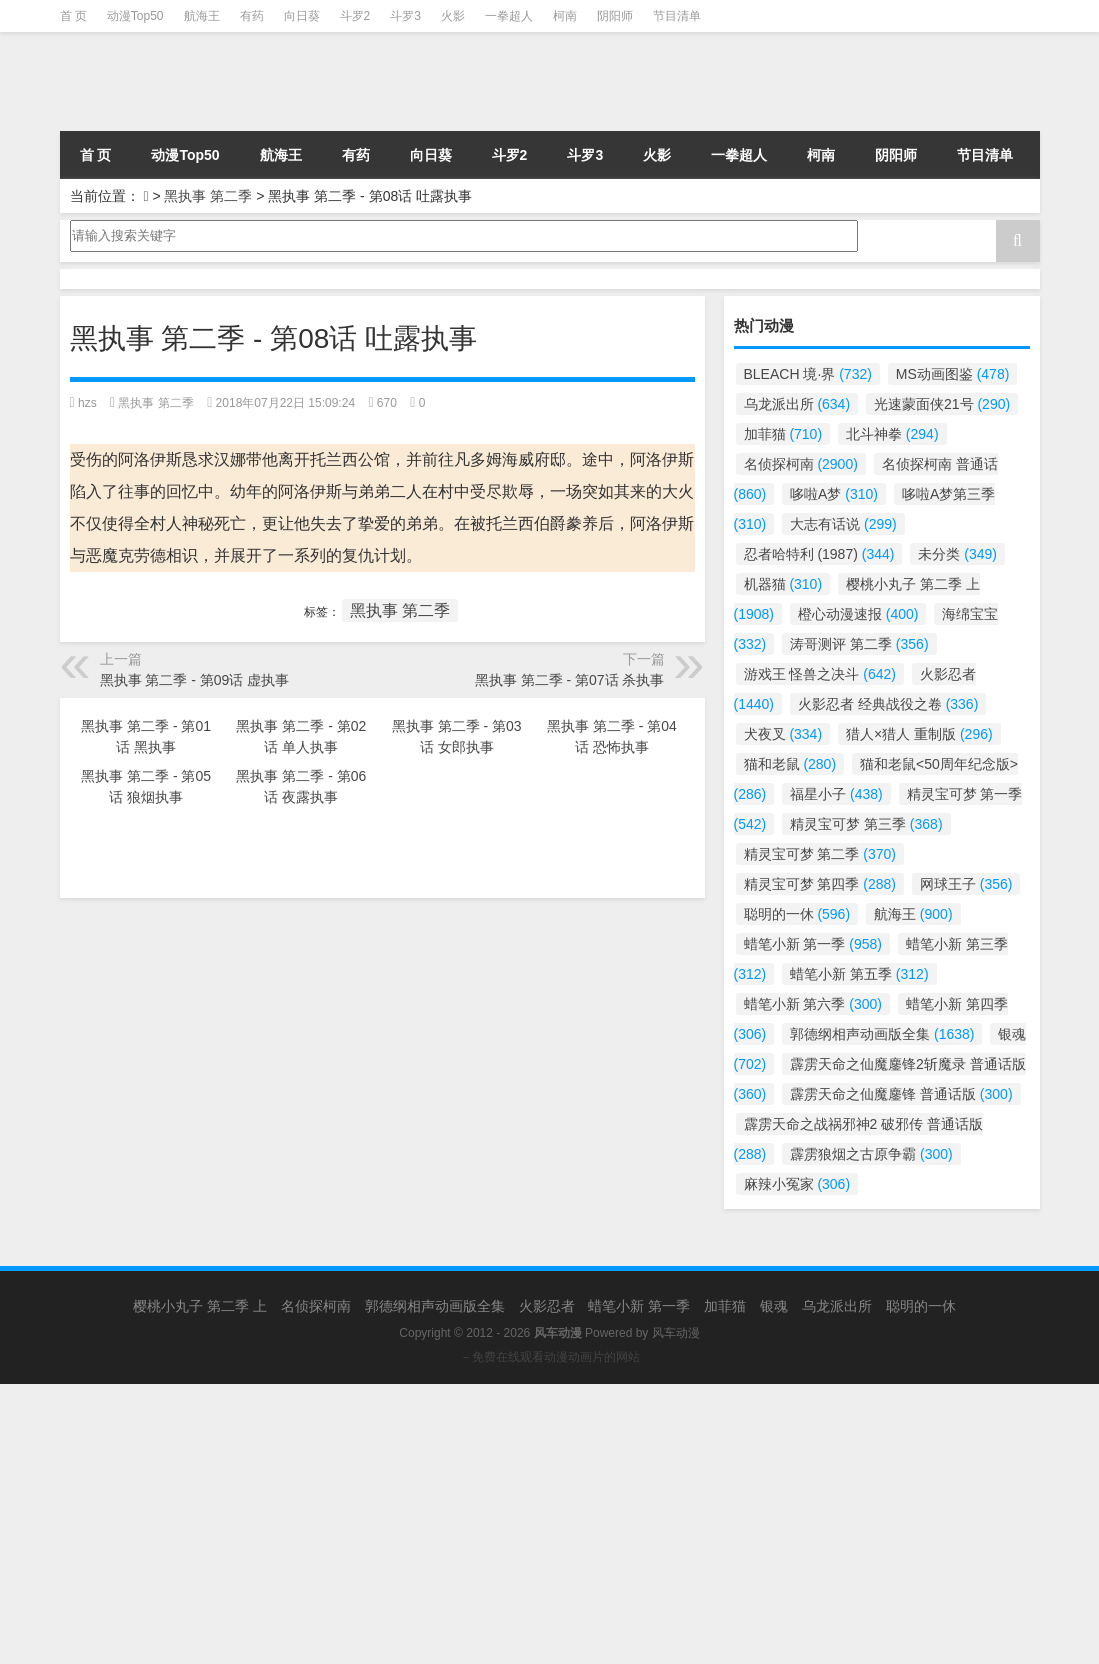 Image resolution: width=1099 pixels, height=1664 pixels. What do you see at coordinates (202, 16) in the screenshot?
I see `航海王` at bounding box center [202, 16].